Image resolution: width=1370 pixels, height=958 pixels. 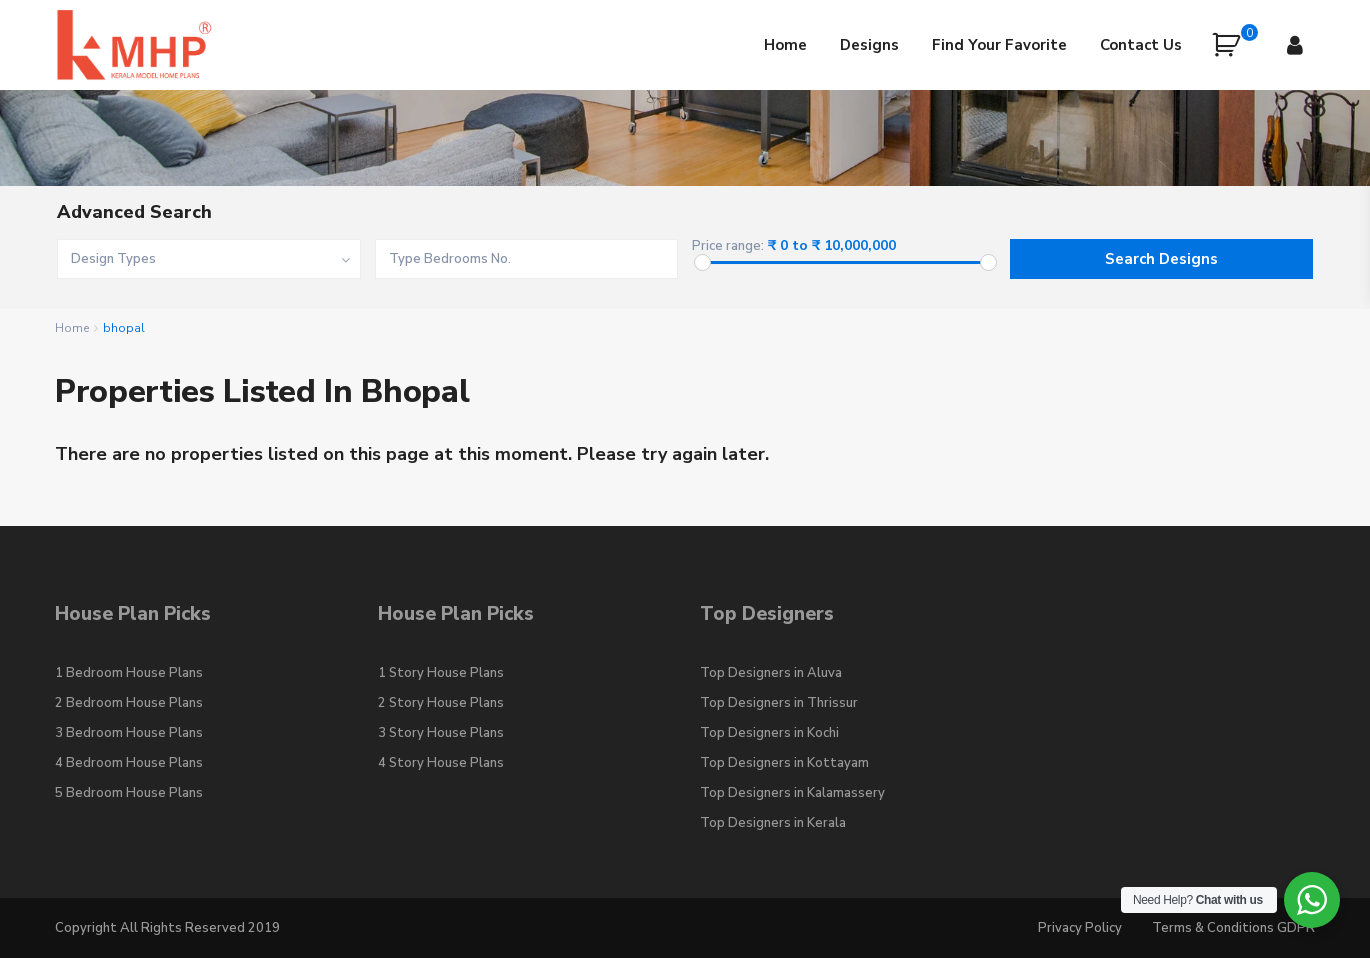 What do you see at coordinates (441, 733) in the screenshot?
I see `3 Story House Plans` at bounding box center [441, 733].